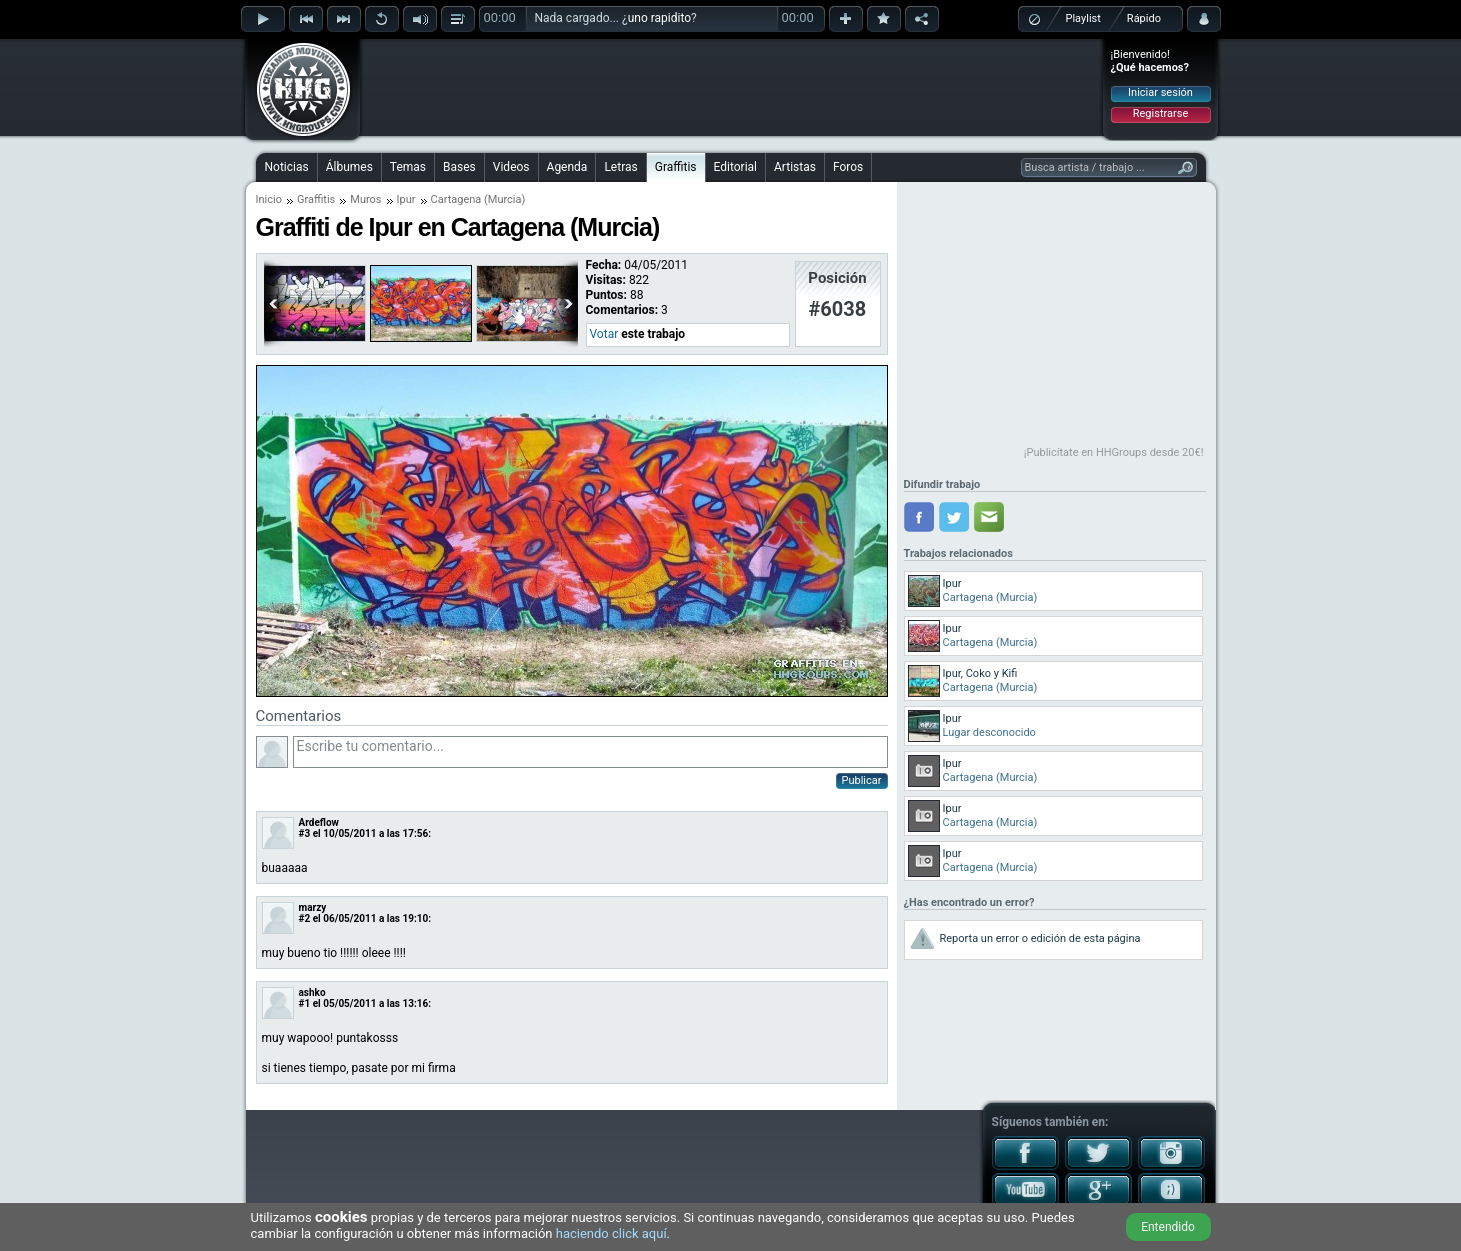 This screenshot has width=1461, height=1251. I want to click on Artistas, so click(795, 167).